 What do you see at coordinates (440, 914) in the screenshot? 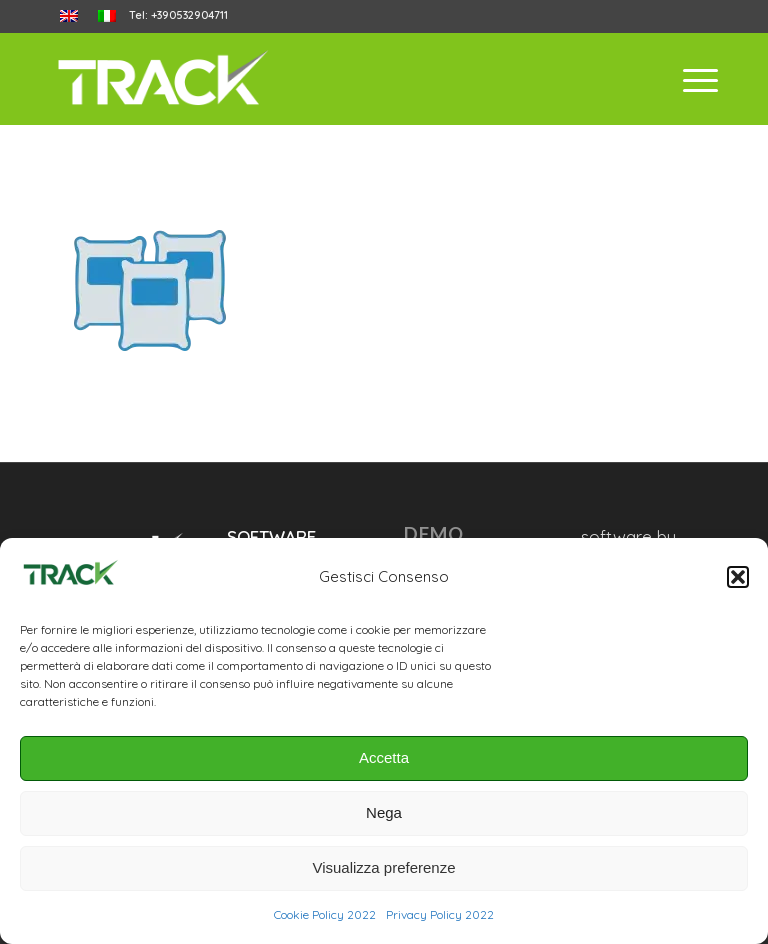
I see `Privacy Policy 2022` at bounding box center [440, 914].